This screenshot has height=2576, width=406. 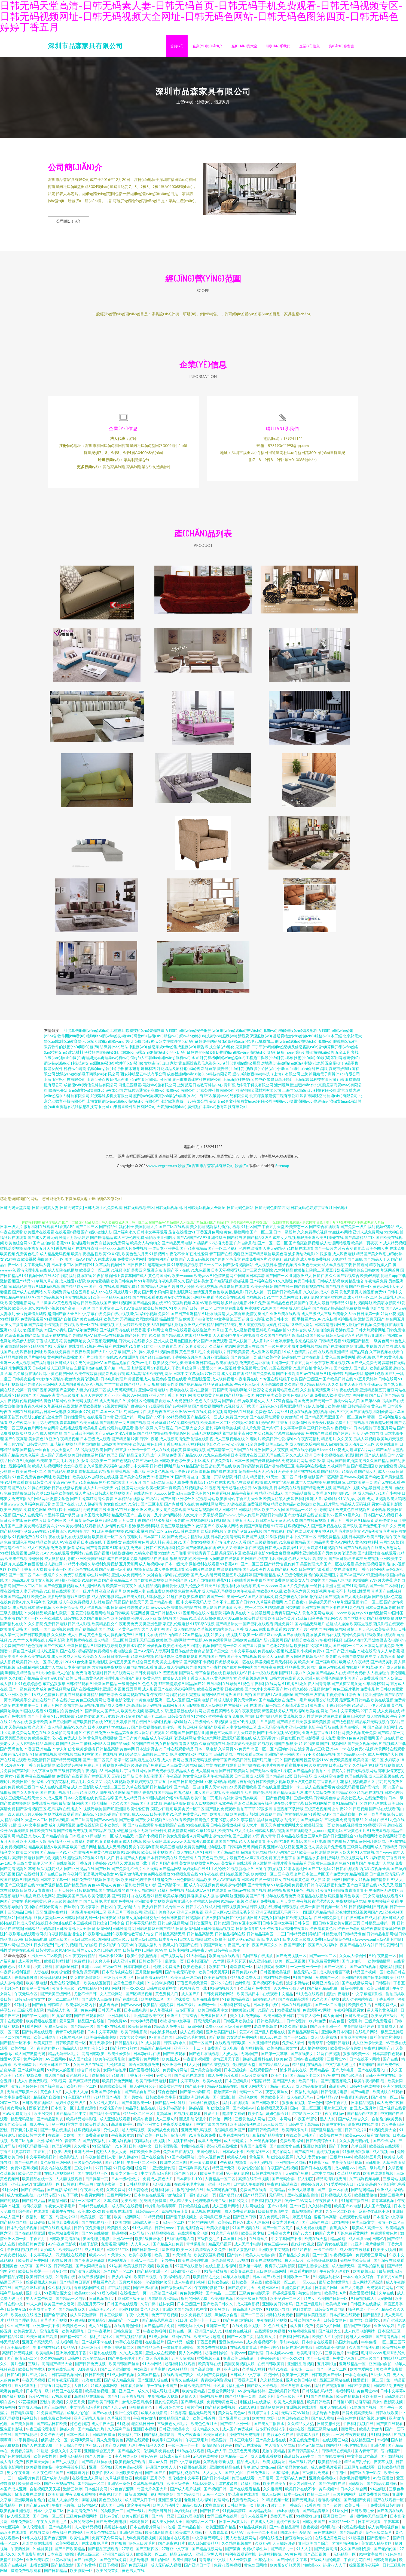 I want to click on 国产在线合集, so click(x=153, y=2159).